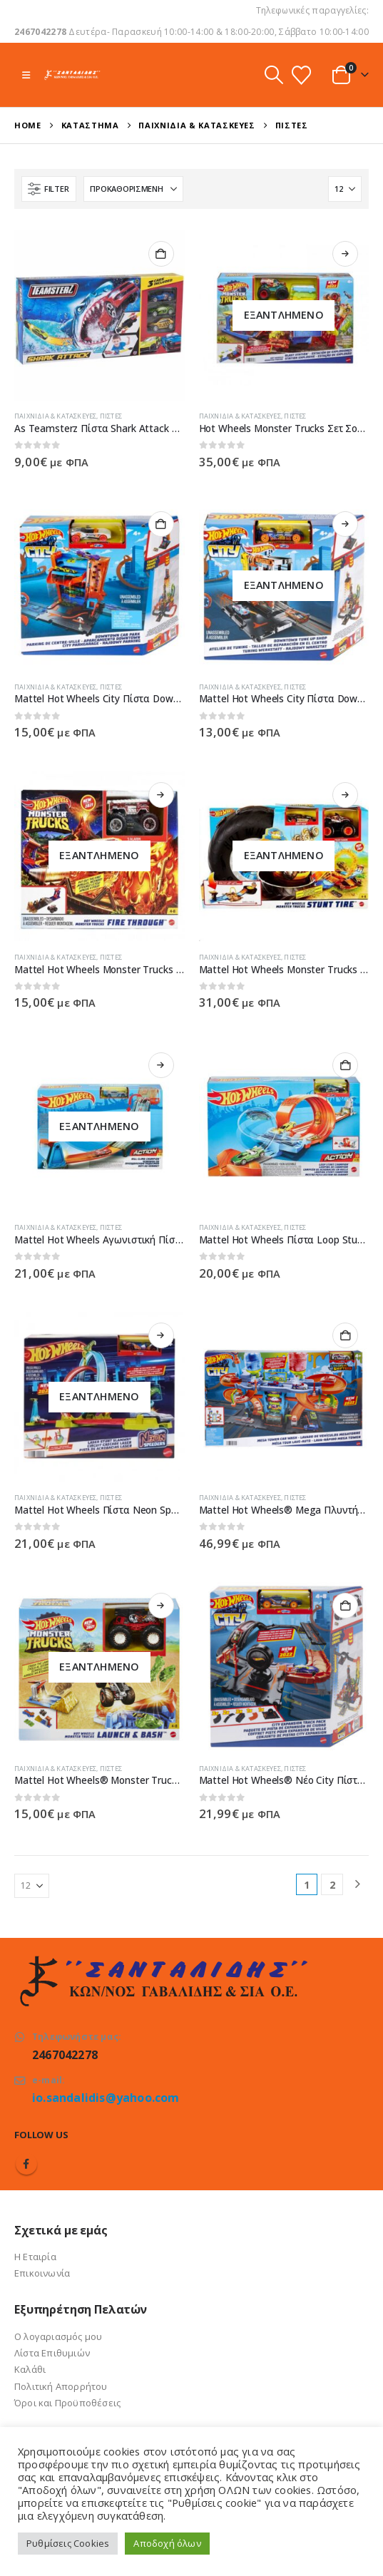 Image resolution: width=383 pixels, height=2576 pixels. I want to click on Λίστα Επιθυμιών, so click(52, 2352).